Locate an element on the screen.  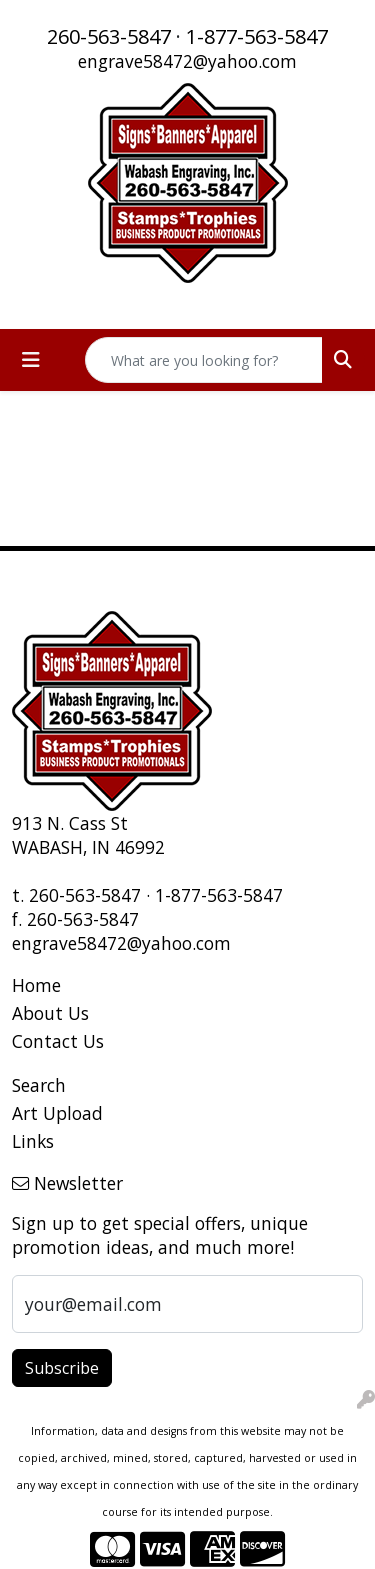
Search is located at coordinates (39, 1085).